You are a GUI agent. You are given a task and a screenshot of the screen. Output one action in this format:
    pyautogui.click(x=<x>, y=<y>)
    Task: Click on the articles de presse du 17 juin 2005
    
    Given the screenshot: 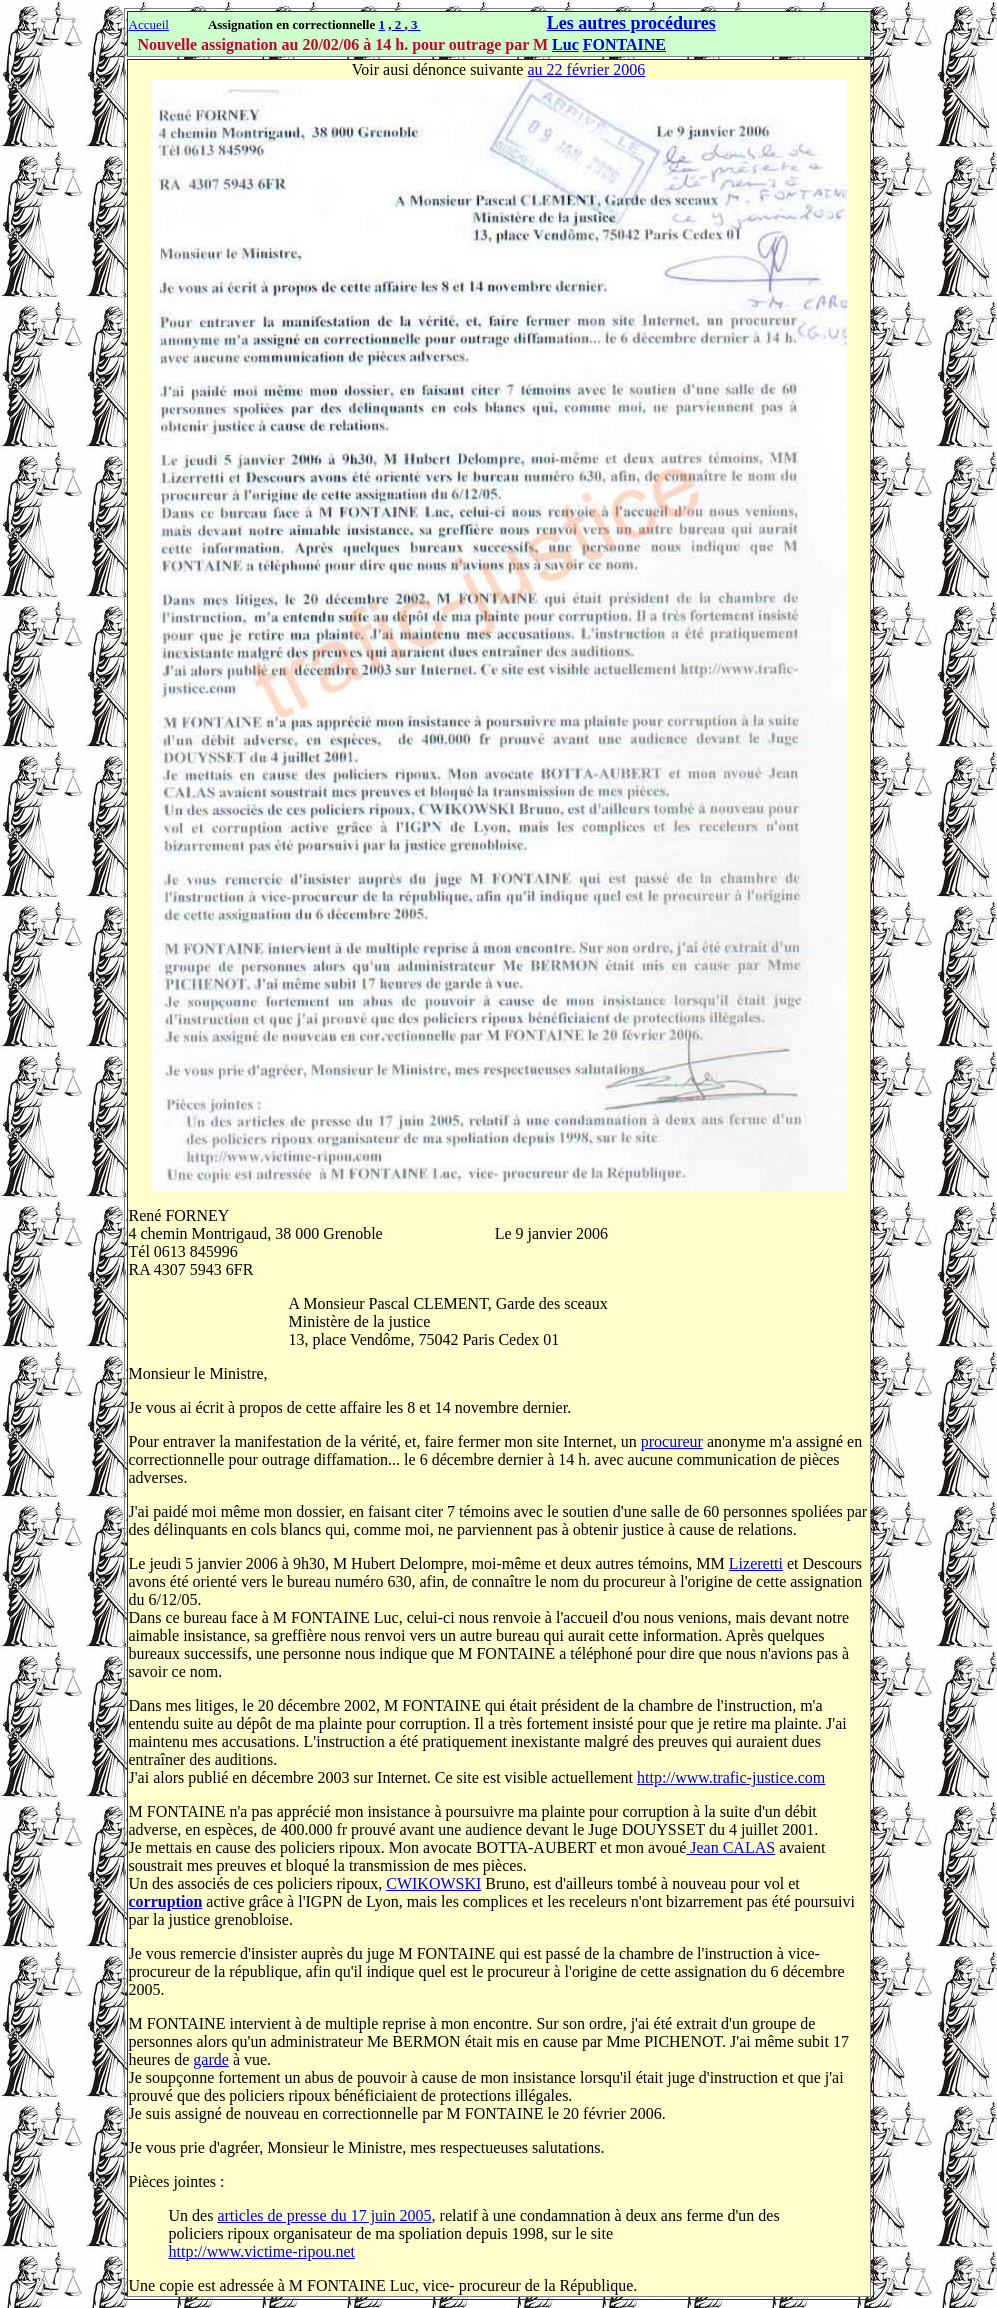 What is the action you would take?
    pyautogui.click(x=324, y=2215)
    